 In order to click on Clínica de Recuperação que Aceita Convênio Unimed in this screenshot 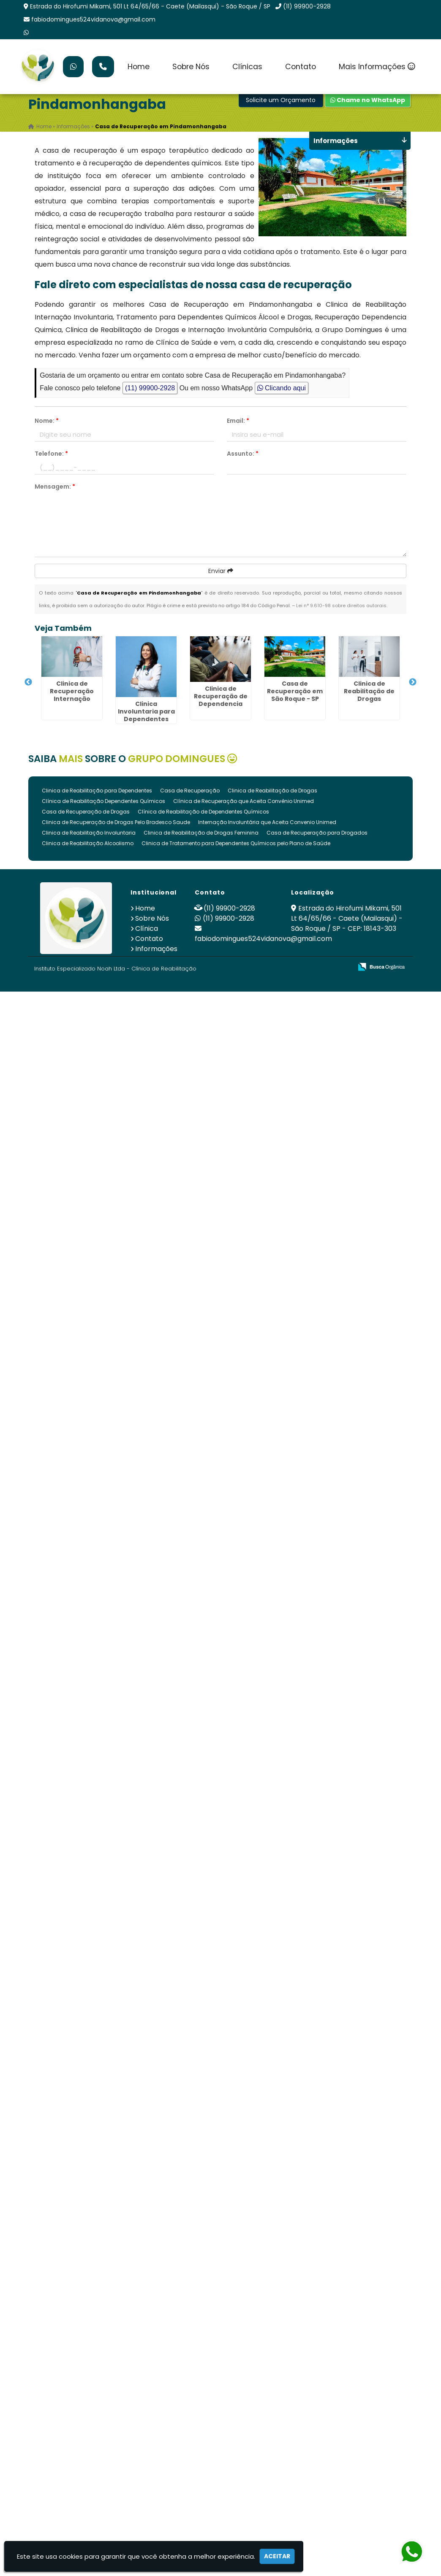, I will do `click(243, 801)`.